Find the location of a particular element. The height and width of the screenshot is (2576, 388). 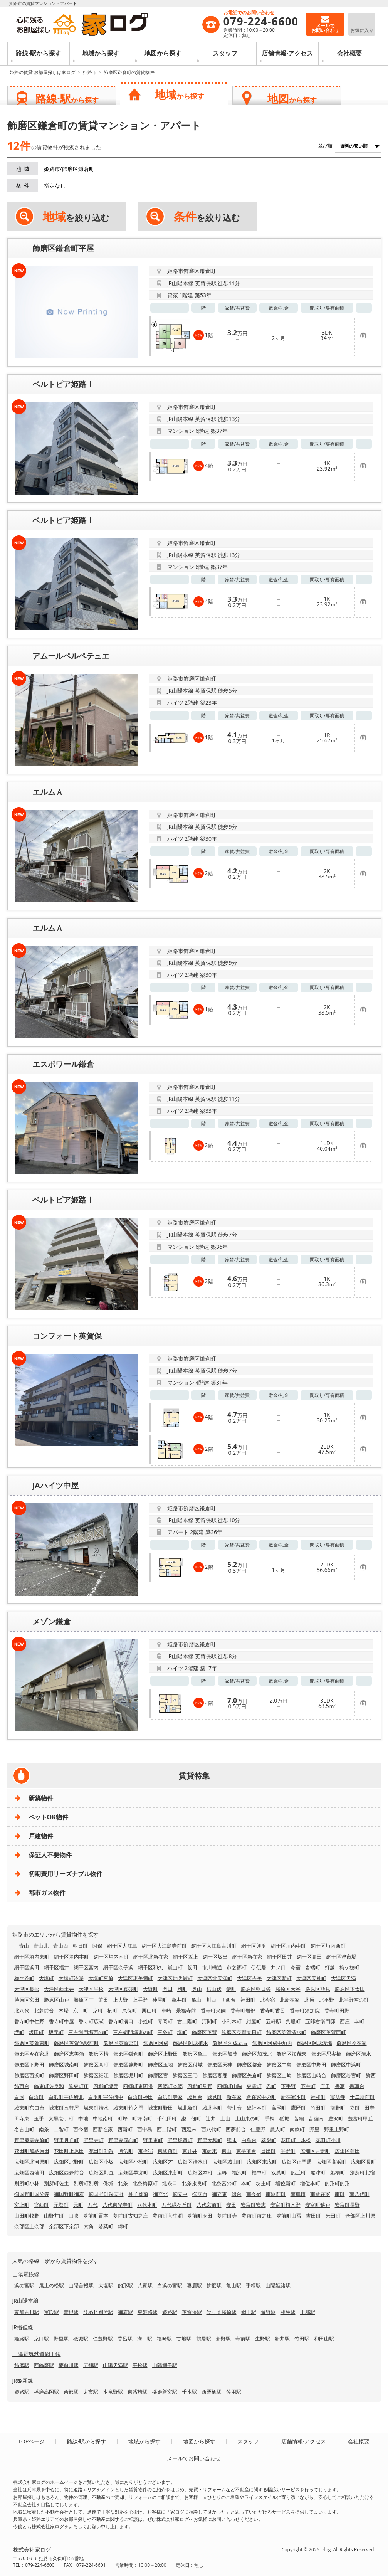

千本駅 is located at coordinates (189, 2391).